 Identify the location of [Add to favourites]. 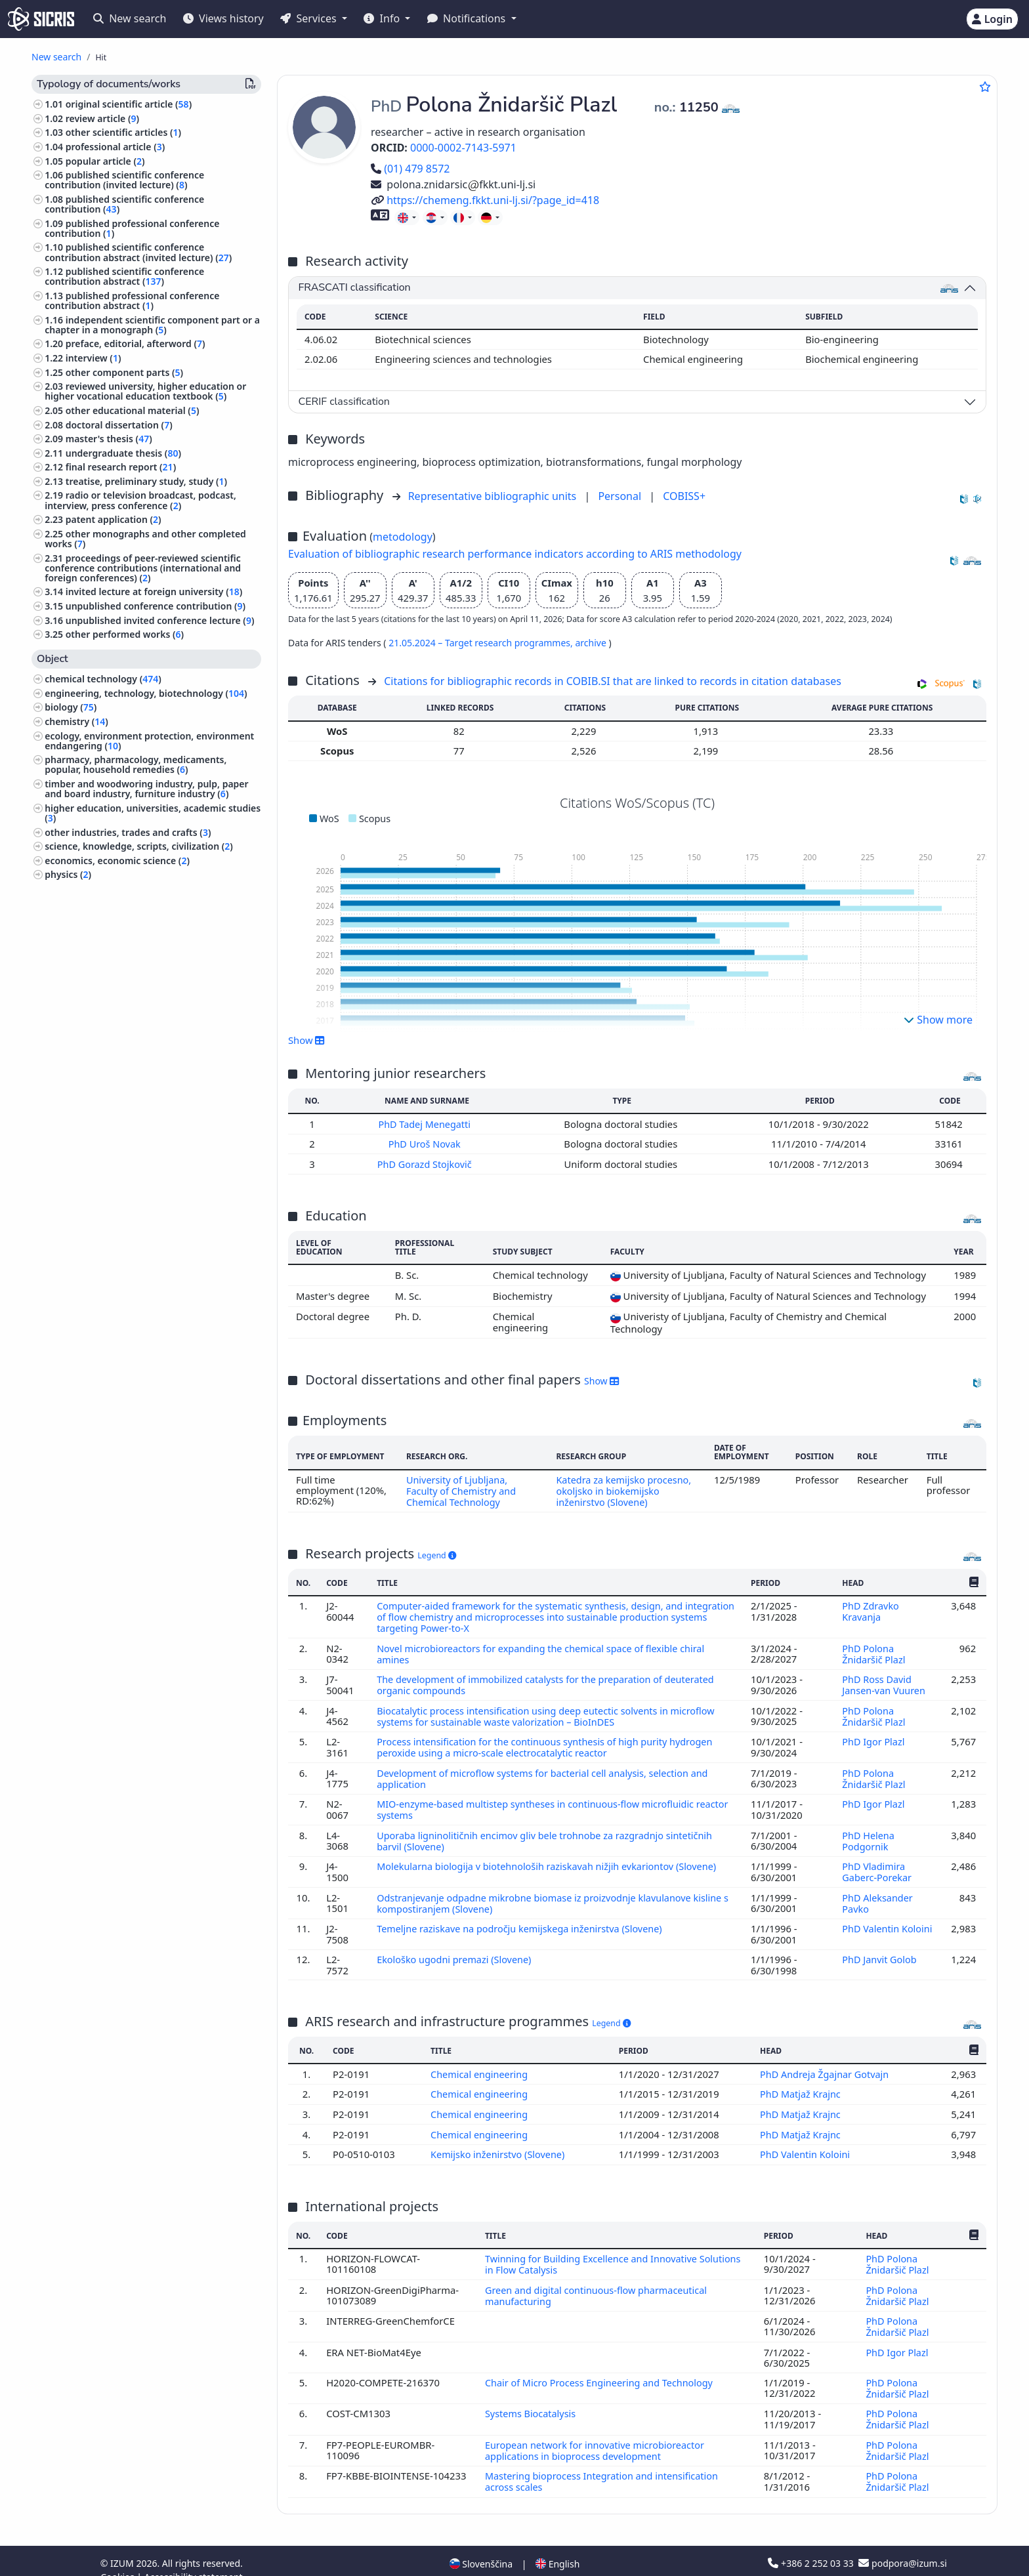
(985, 87).